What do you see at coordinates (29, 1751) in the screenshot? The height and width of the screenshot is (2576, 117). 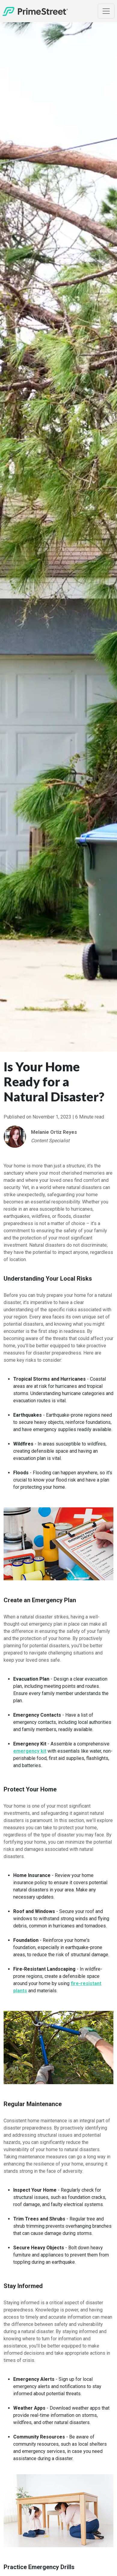 I see `emergency kit` at bounding box center [29, 1751].